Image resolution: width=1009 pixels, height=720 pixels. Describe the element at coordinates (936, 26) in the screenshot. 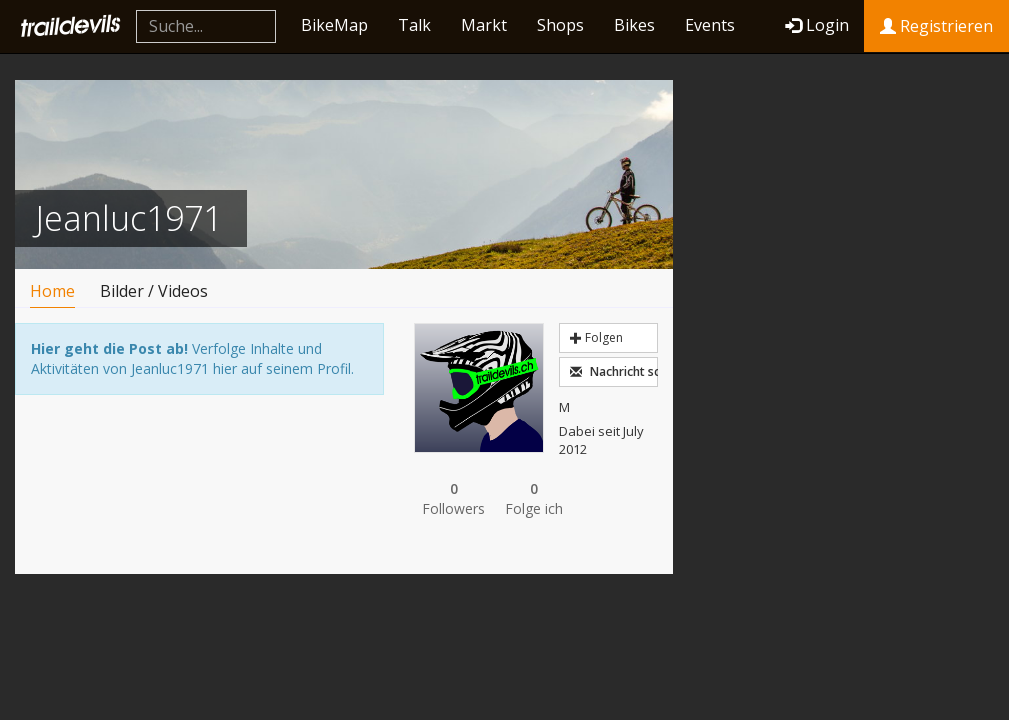

I see `Registrieren` at that location.